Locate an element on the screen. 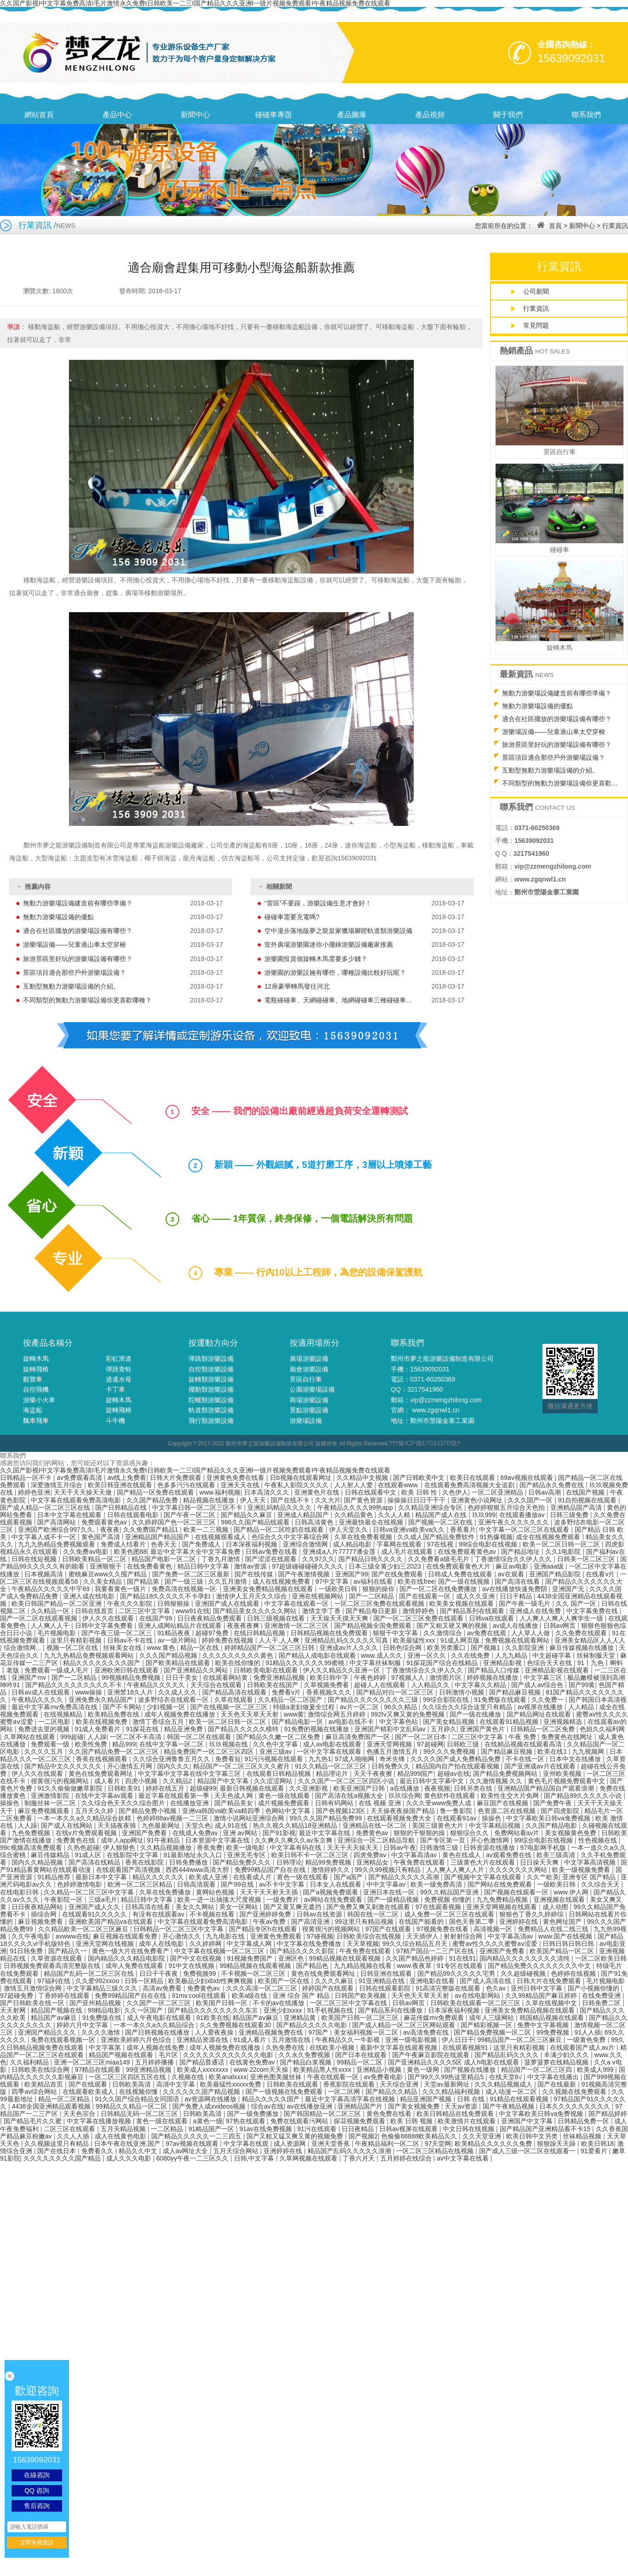  中文字幕高清av is located at coordinates (415, 1855).